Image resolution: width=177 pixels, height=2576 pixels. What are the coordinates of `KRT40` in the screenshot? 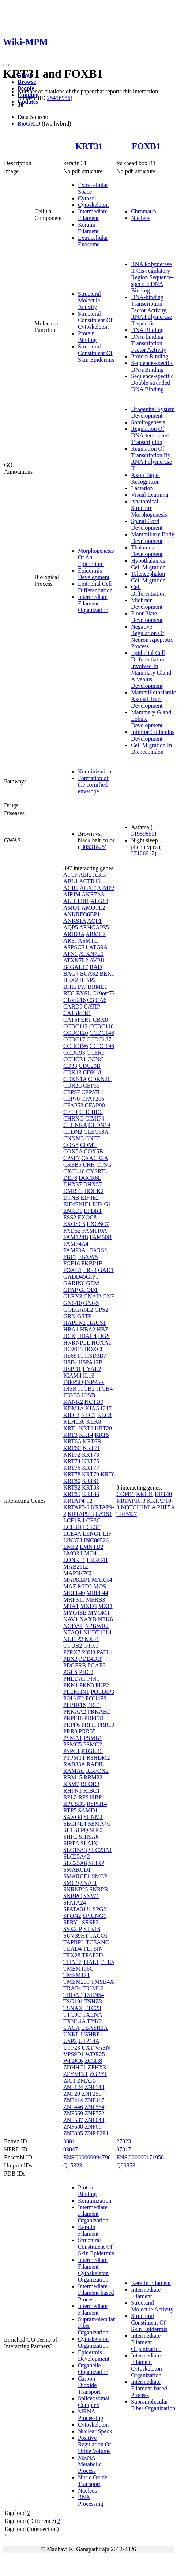 It's located at (163, 1494).